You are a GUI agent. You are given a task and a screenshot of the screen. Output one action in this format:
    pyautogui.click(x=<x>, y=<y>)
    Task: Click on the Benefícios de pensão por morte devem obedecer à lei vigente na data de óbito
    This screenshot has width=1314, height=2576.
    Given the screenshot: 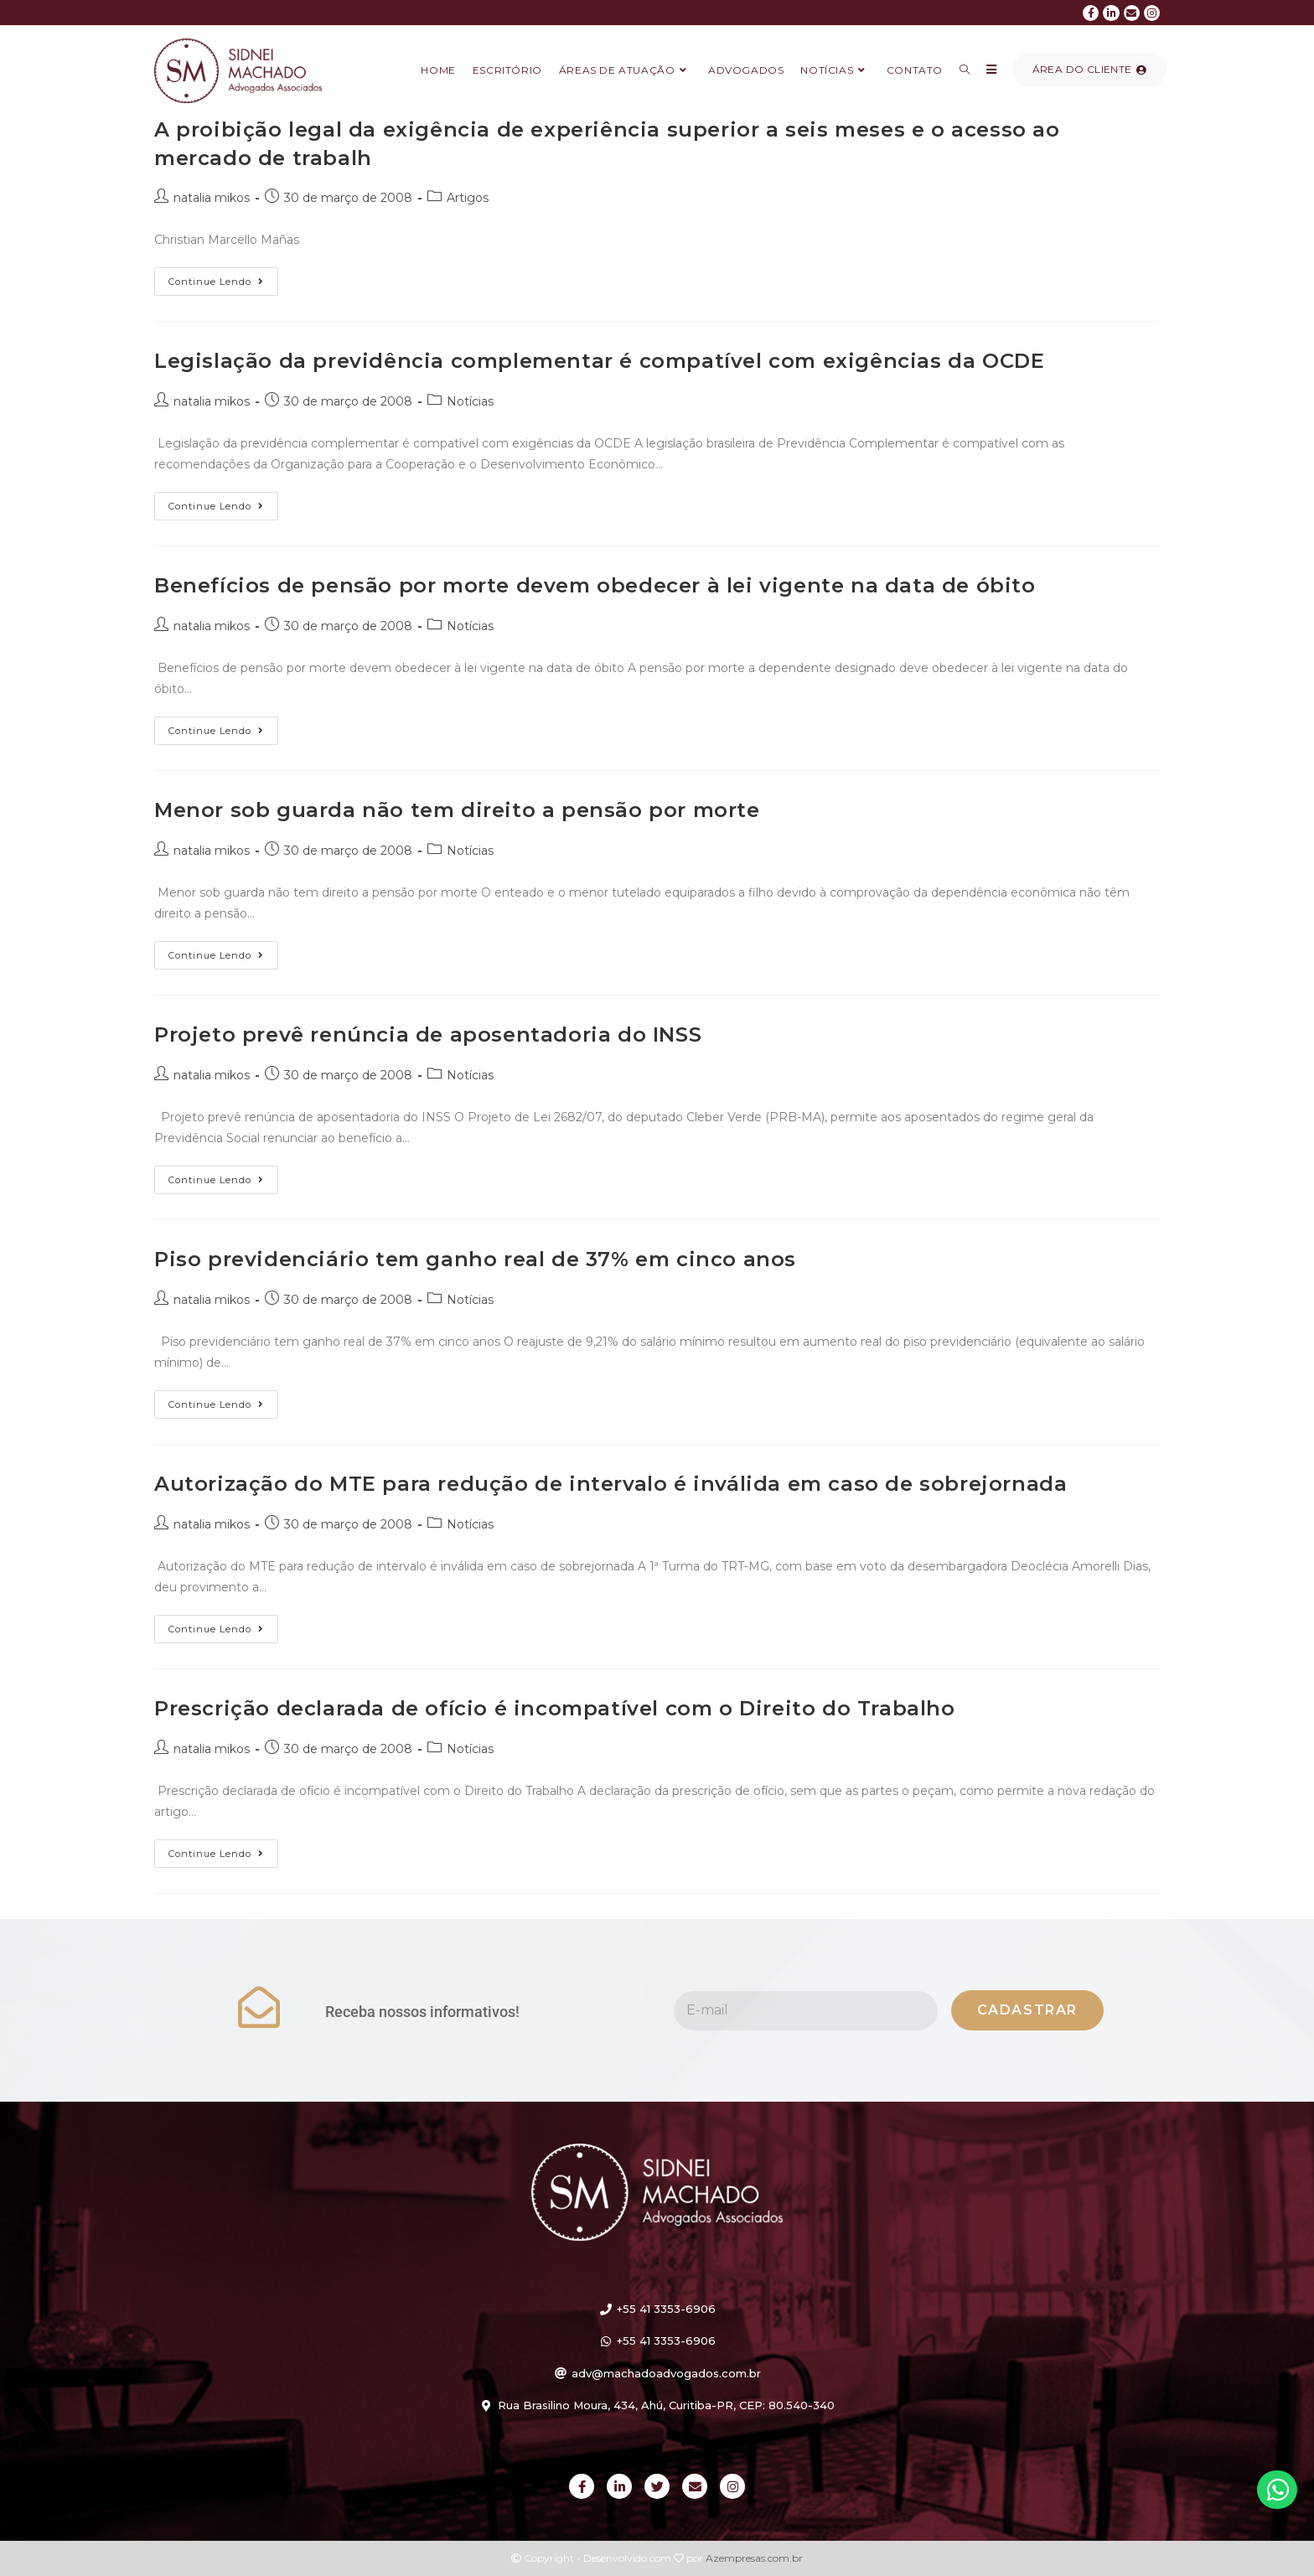 What is the action you would take?
    pyautogui.click(x=595, y=585)
    